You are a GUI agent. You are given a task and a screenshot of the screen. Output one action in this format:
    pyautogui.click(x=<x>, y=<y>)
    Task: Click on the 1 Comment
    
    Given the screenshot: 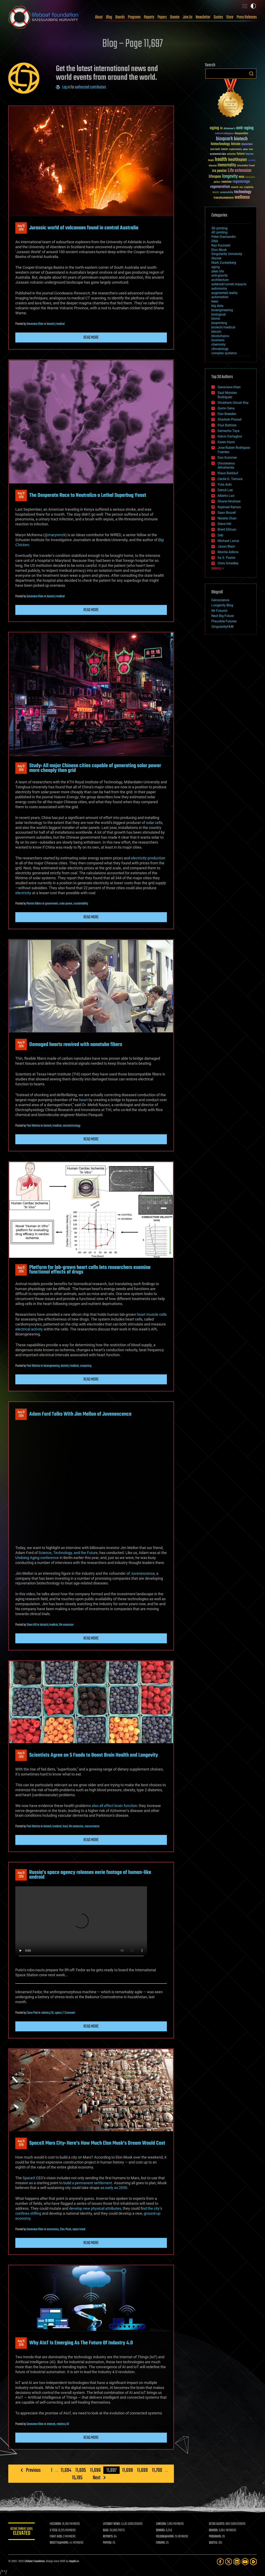 What is the action you would take?
    pyautogui.click(x=69, y=2013)
    